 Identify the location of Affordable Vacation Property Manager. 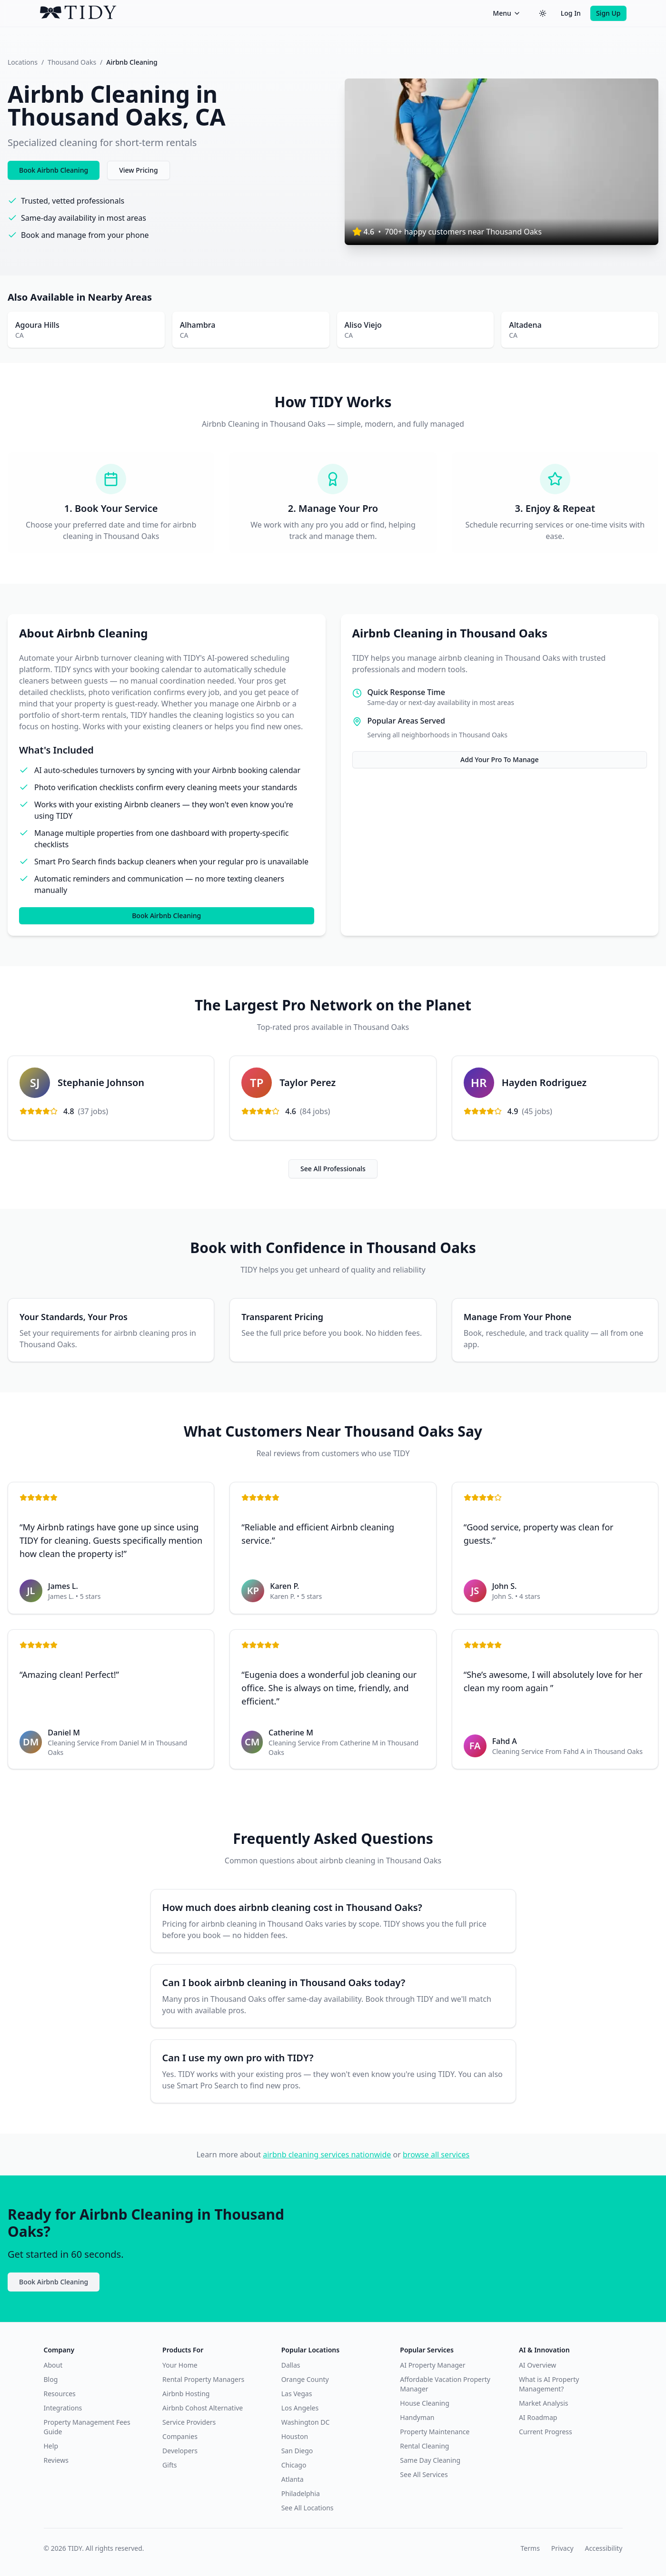
(445, 2384).